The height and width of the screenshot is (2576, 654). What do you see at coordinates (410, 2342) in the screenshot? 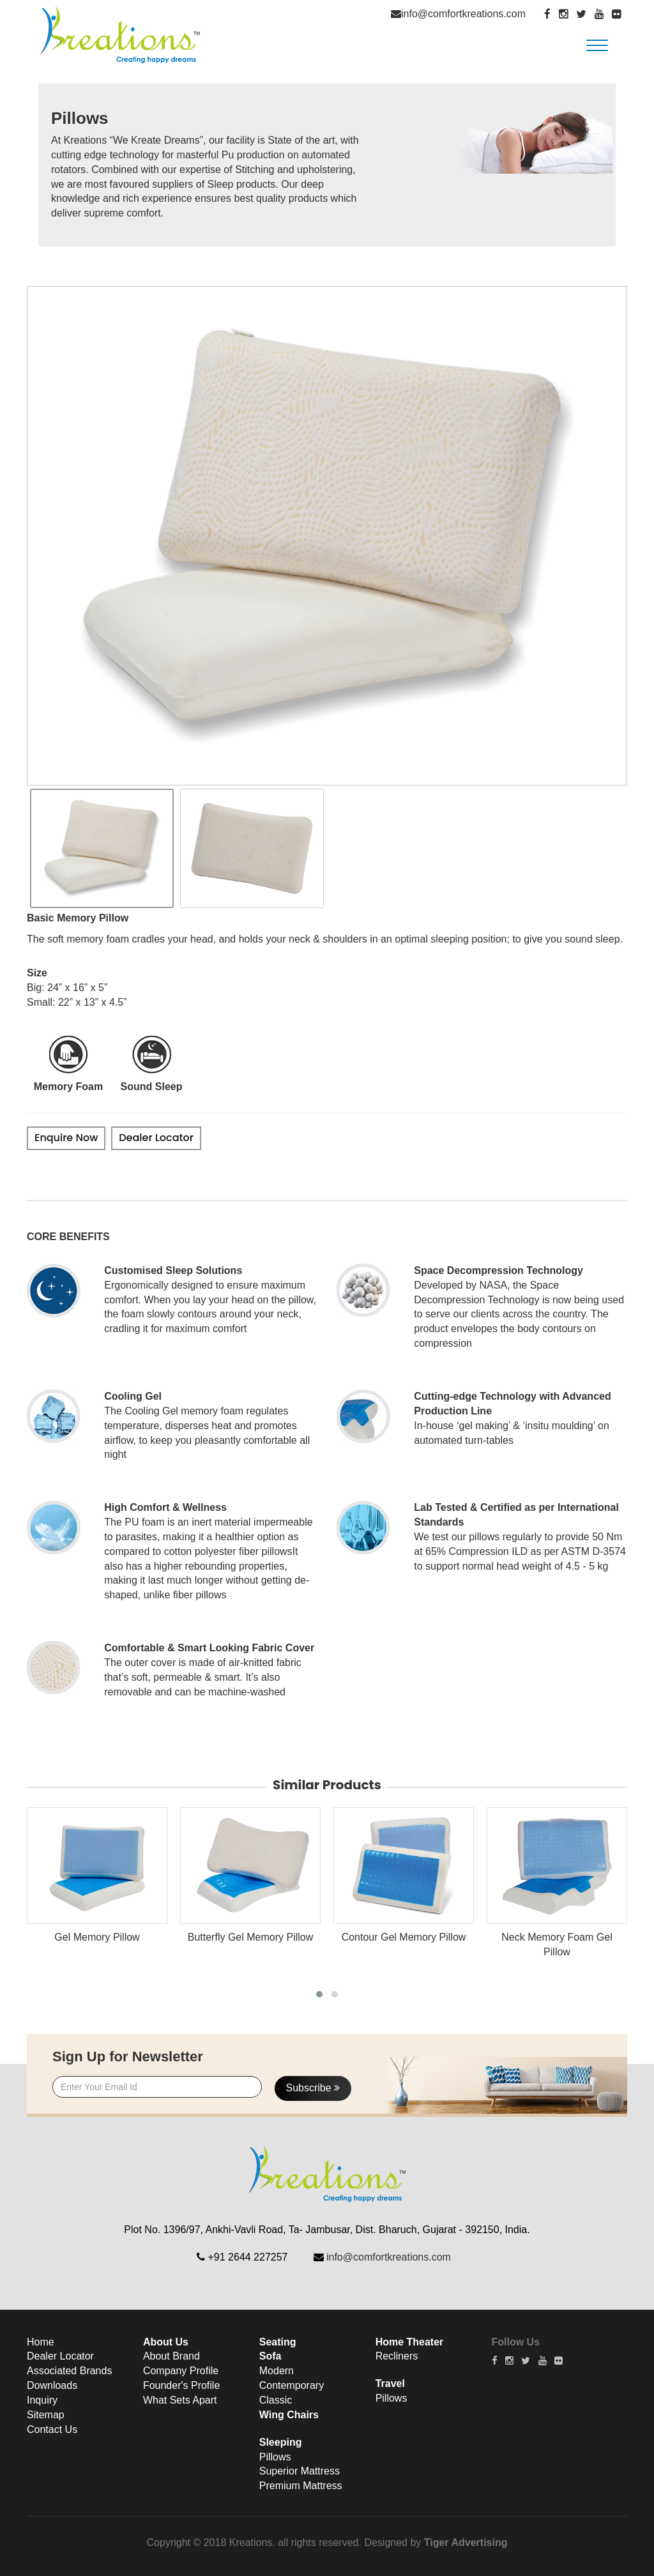
I see `Home Theater` at bounding box center [410, 2342].